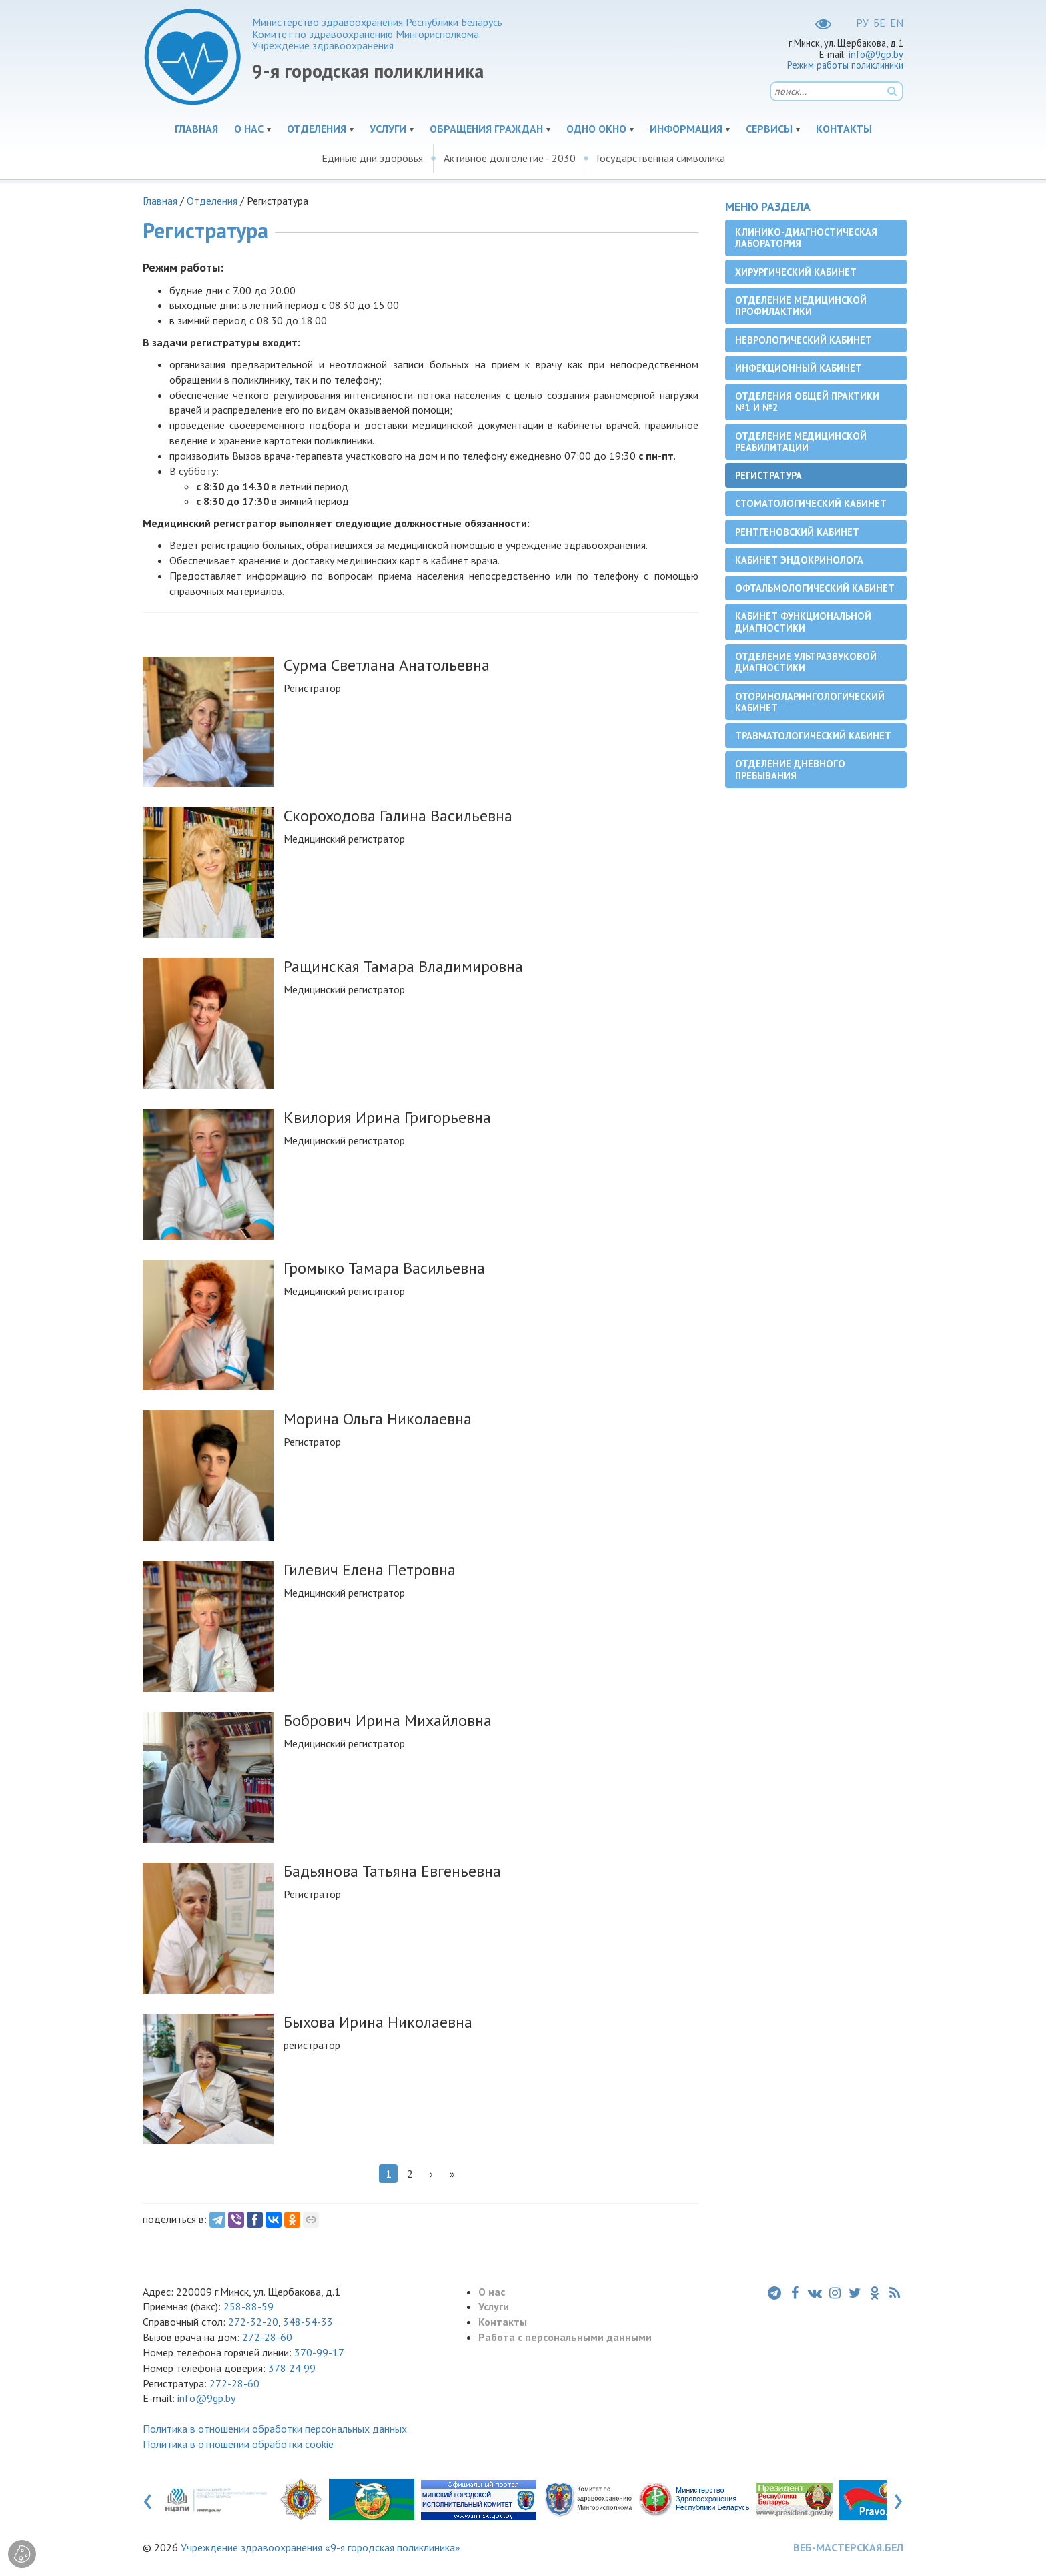 Image resolution: width=1046 pixels, height=2576 pixels. Describe the element at coordinates (565, 2337) in the screenshot. I see `Работа с персональными данными` at that location.